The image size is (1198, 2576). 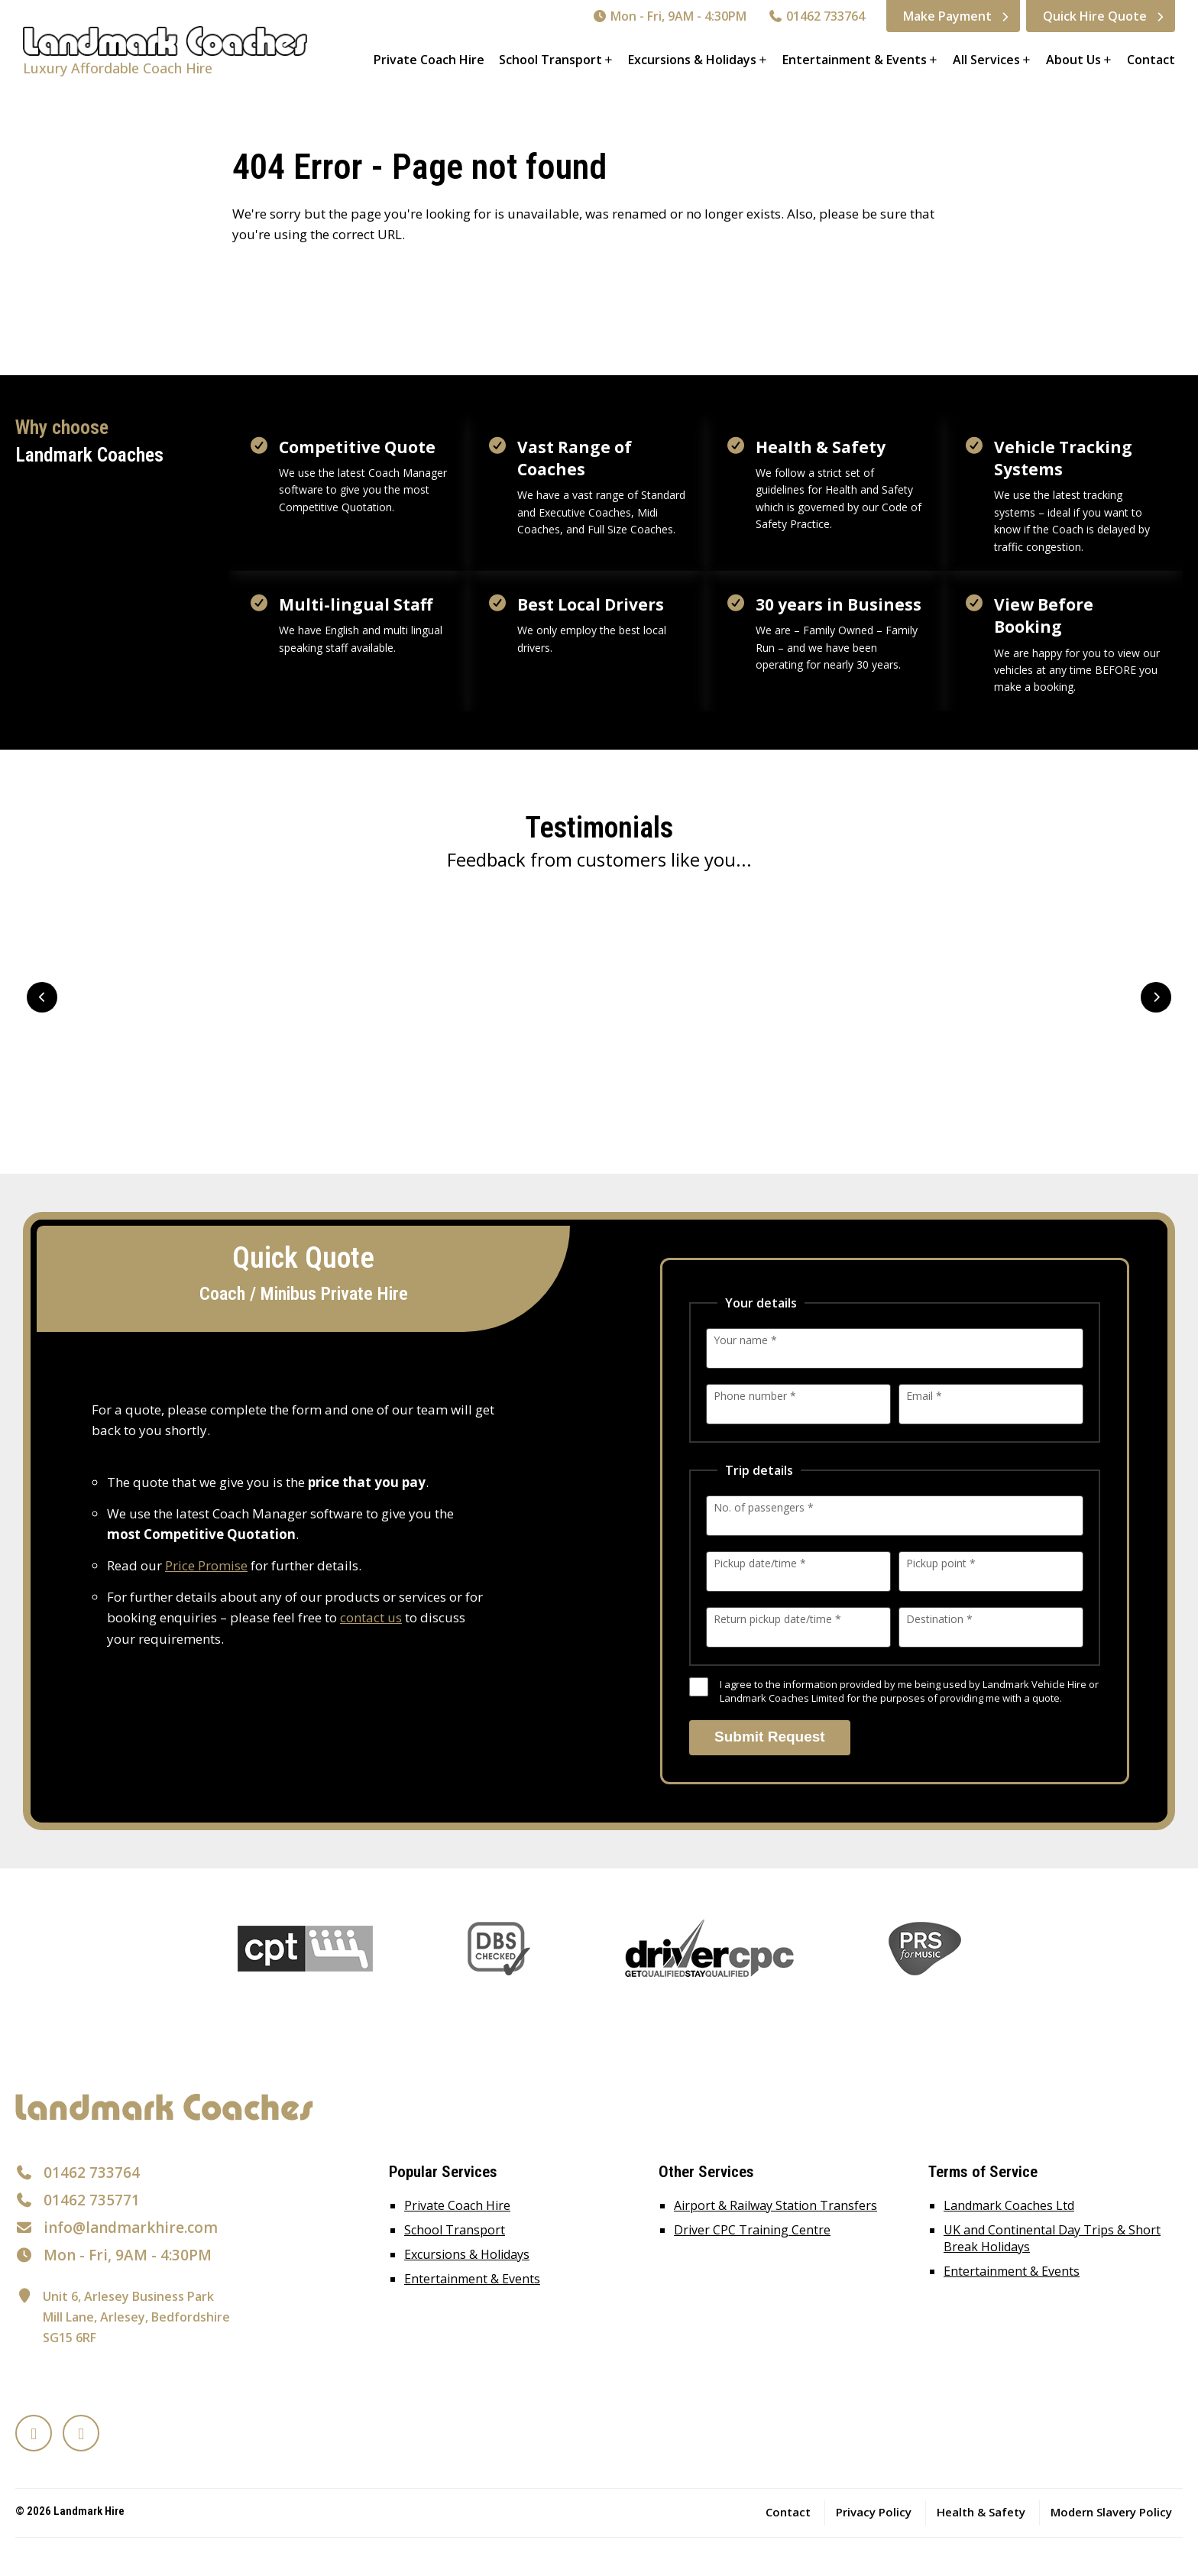 I want to click on No. of passengers, so click(x=764, y=1507).